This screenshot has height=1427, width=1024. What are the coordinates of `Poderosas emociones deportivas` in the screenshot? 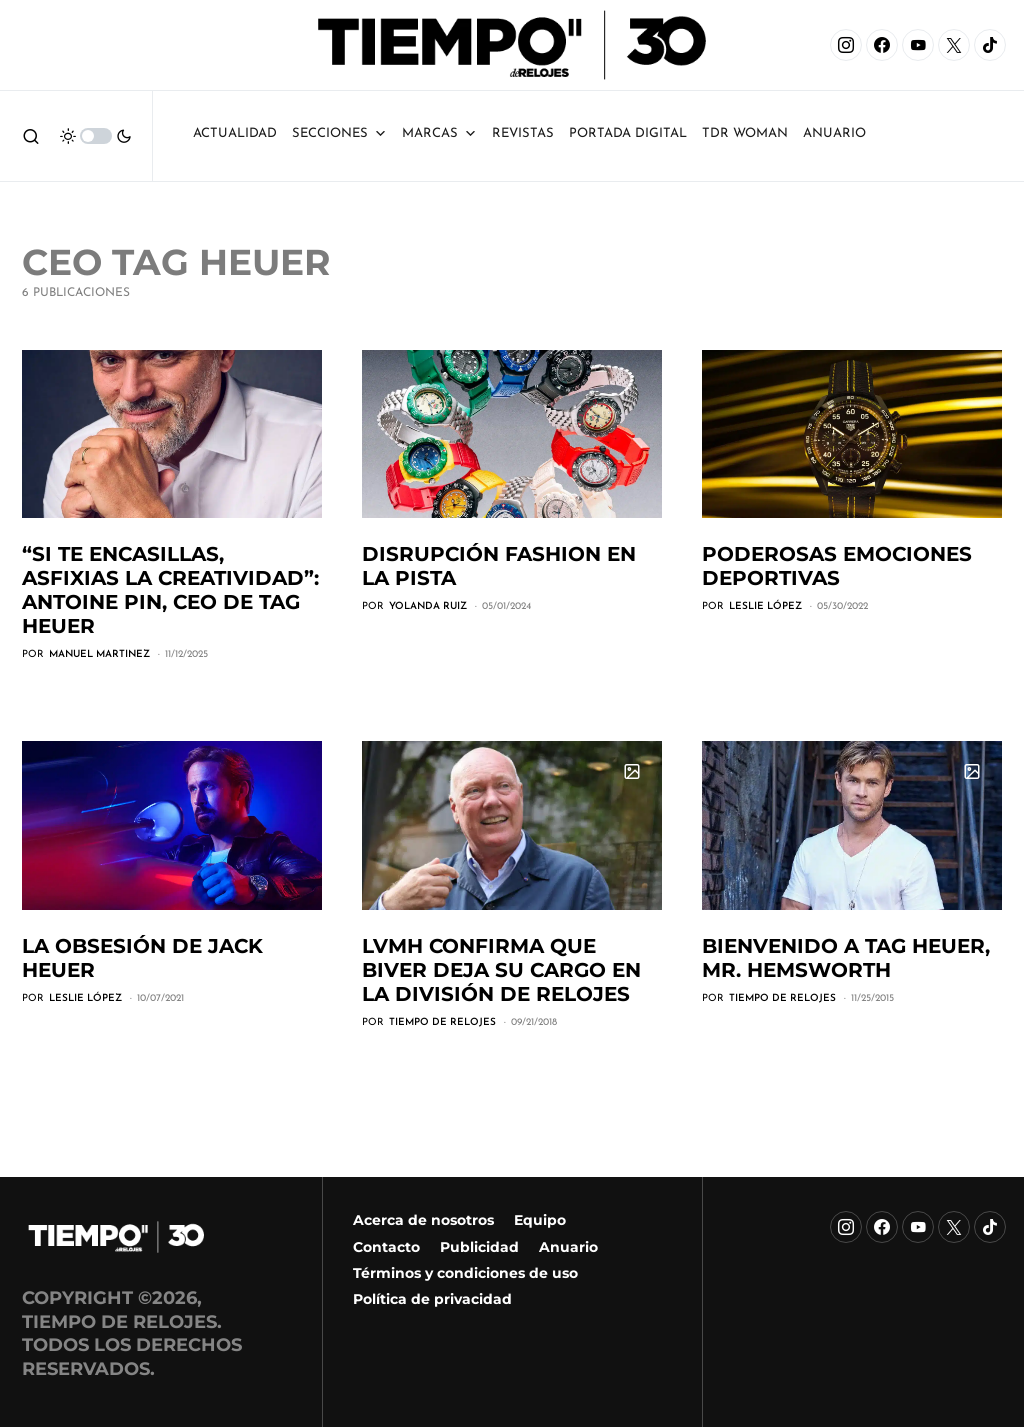 It's located at (837, 566).